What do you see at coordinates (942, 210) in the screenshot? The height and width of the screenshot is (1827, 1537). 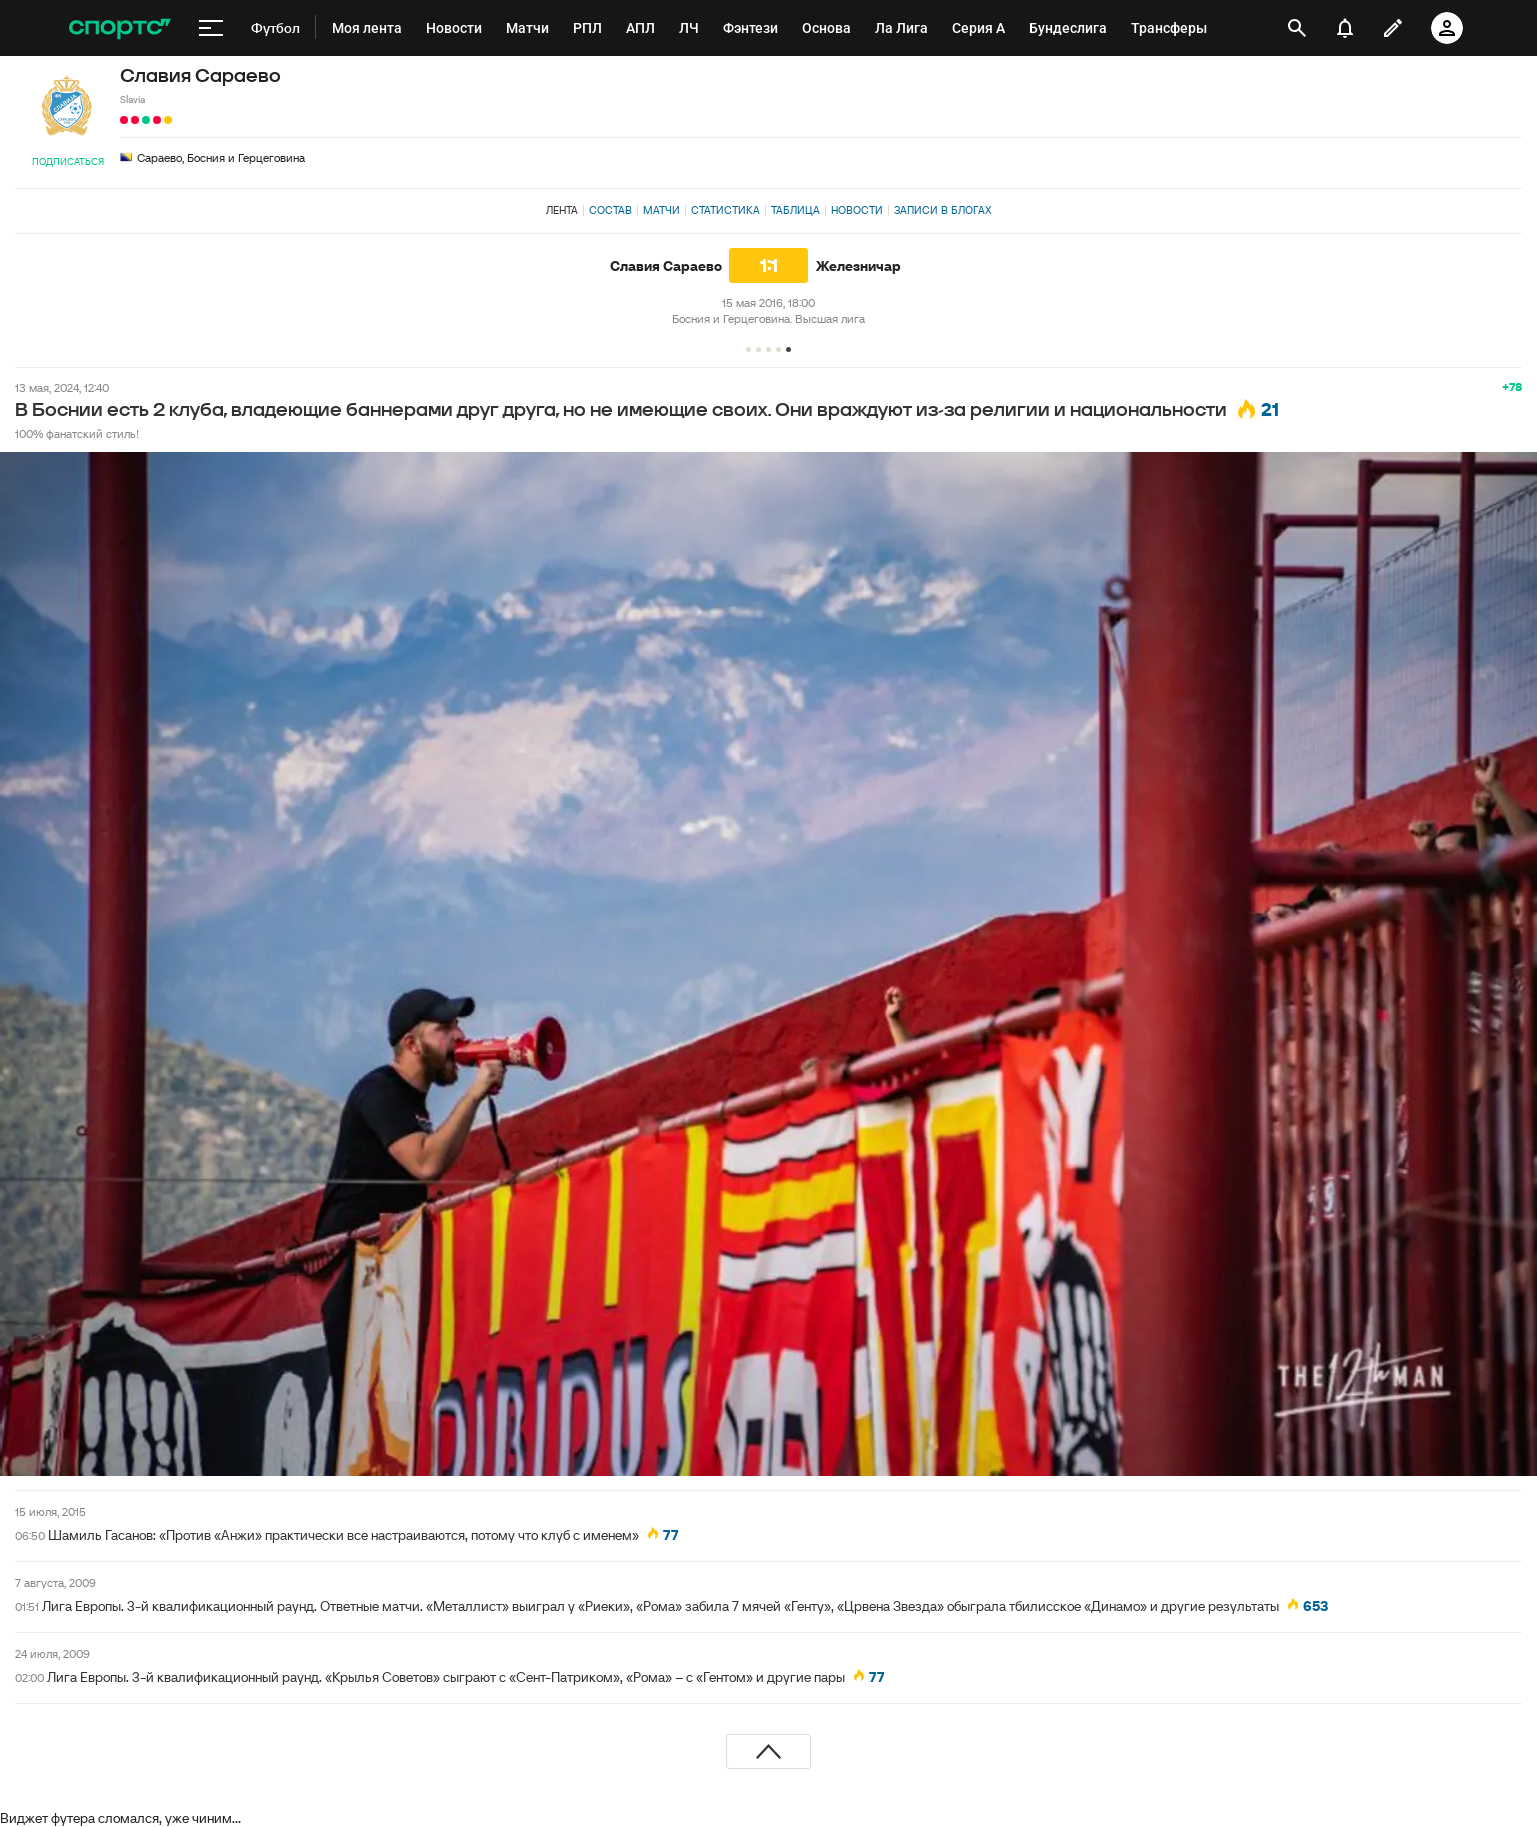 I see `Записи в блогах` at bounding box center [942, 210].